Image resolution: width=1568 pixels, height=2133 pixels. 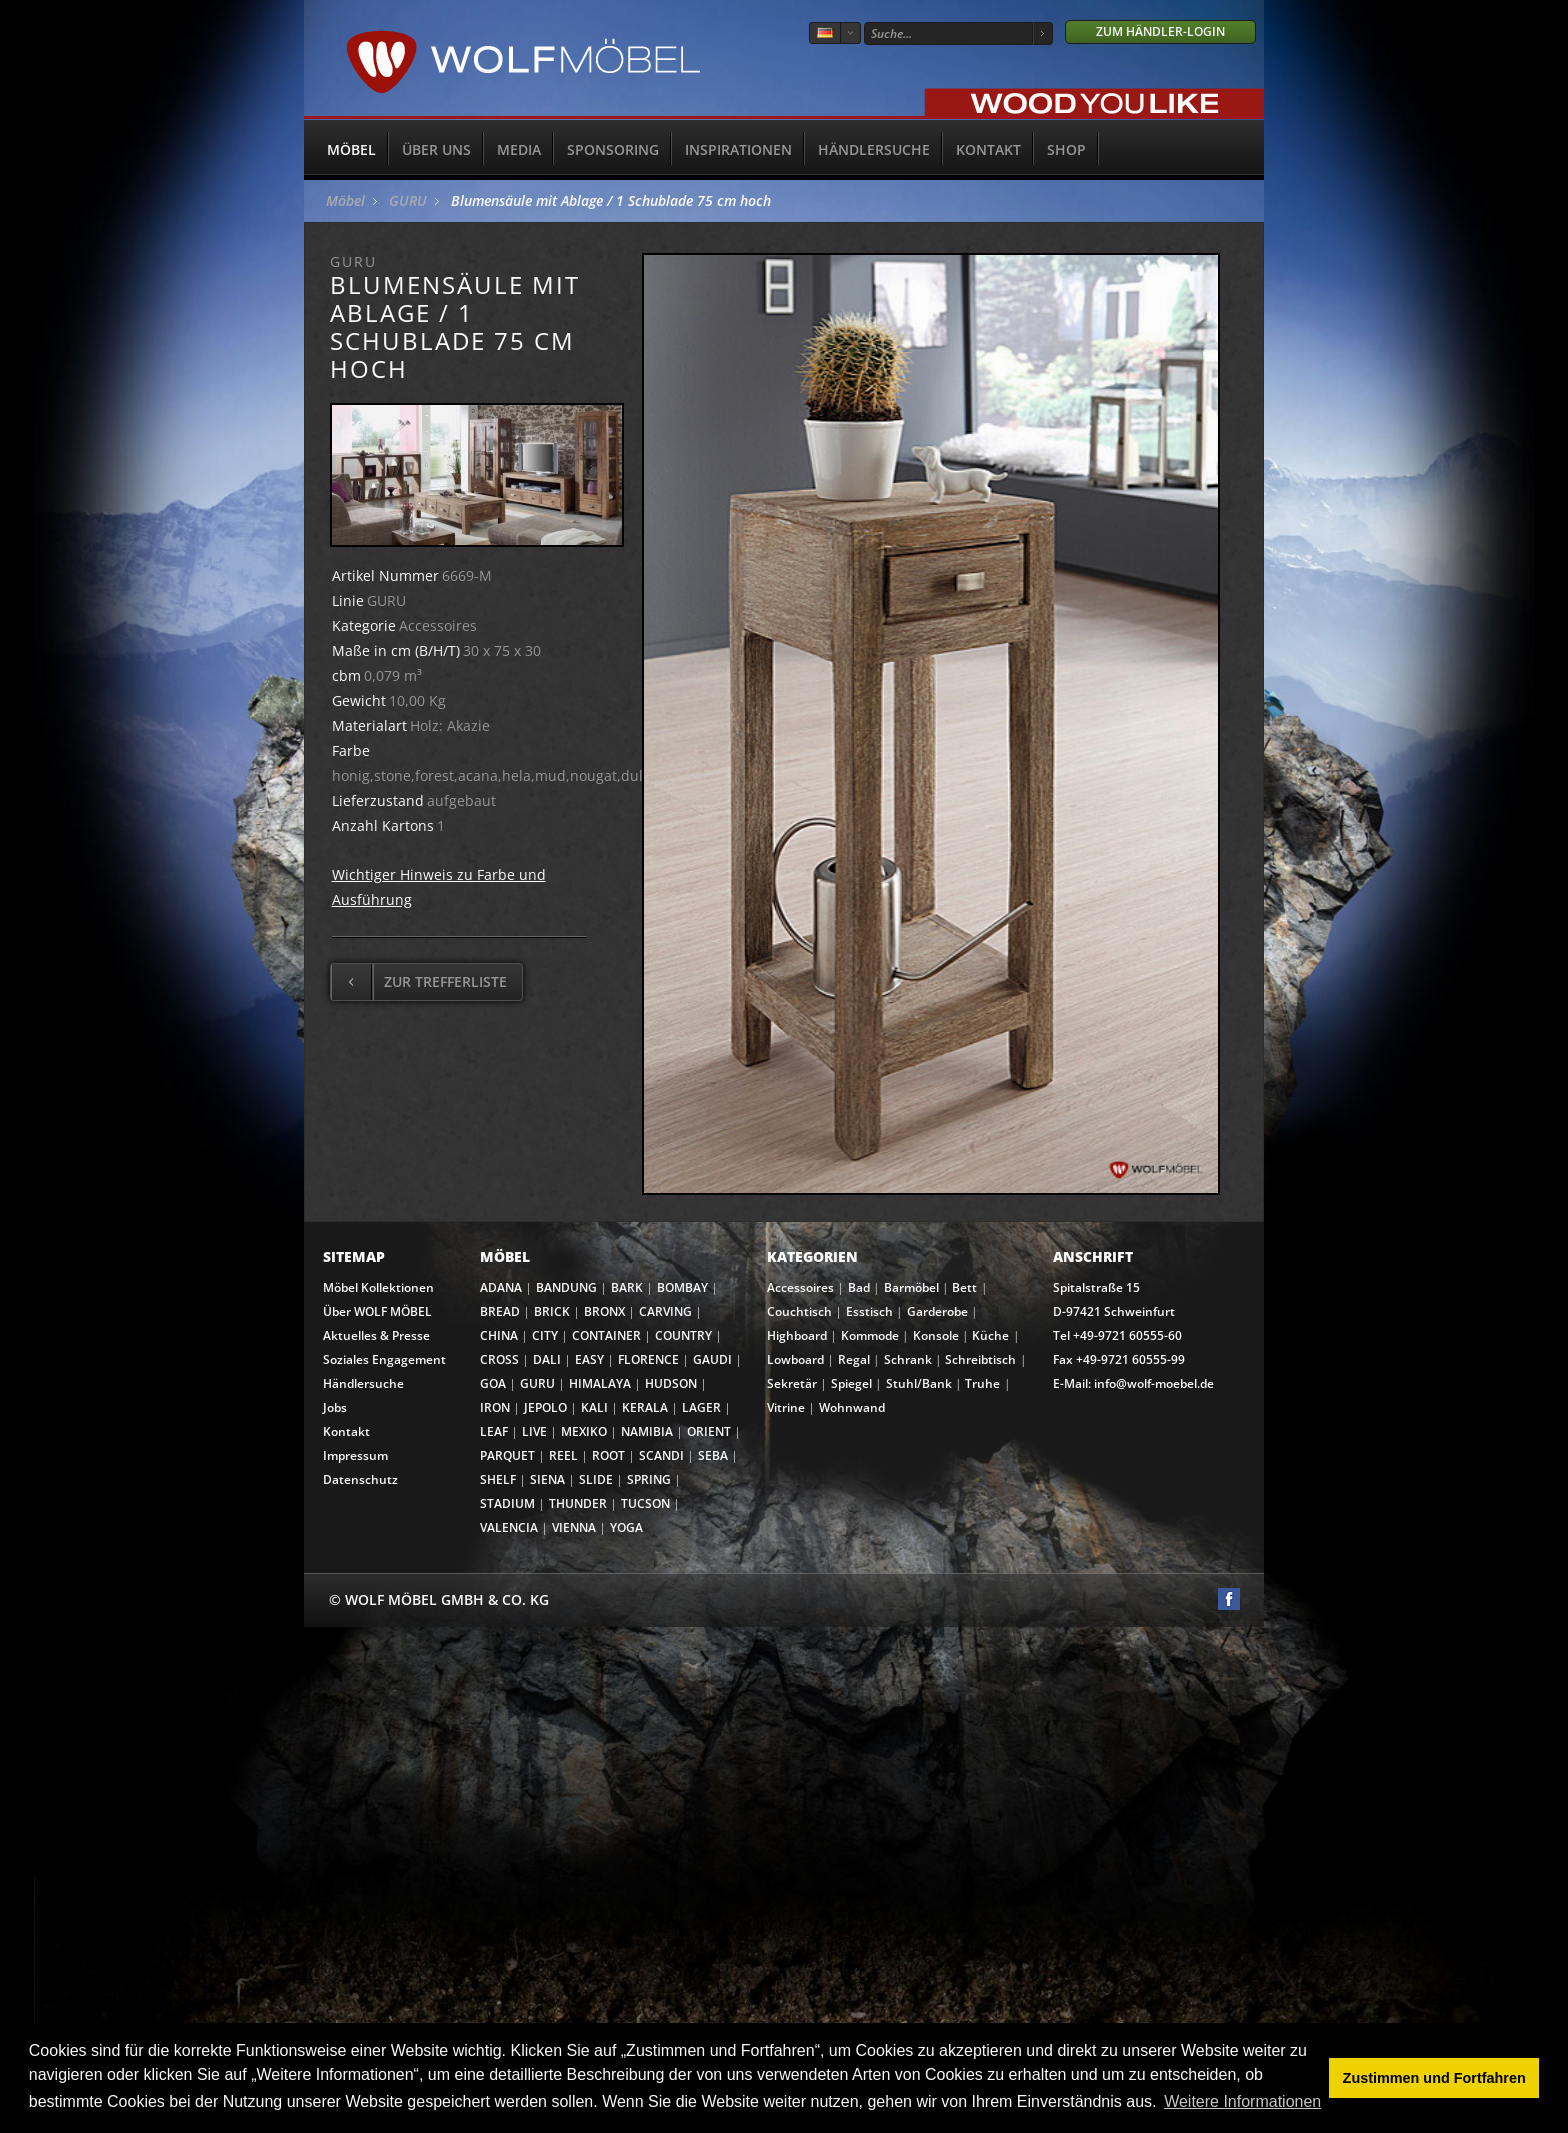 What do you see at coordinates (1242, 2101) in the screenshot?
I see `Weitere Informationen [button]` at bounding box center [1242, 2101].